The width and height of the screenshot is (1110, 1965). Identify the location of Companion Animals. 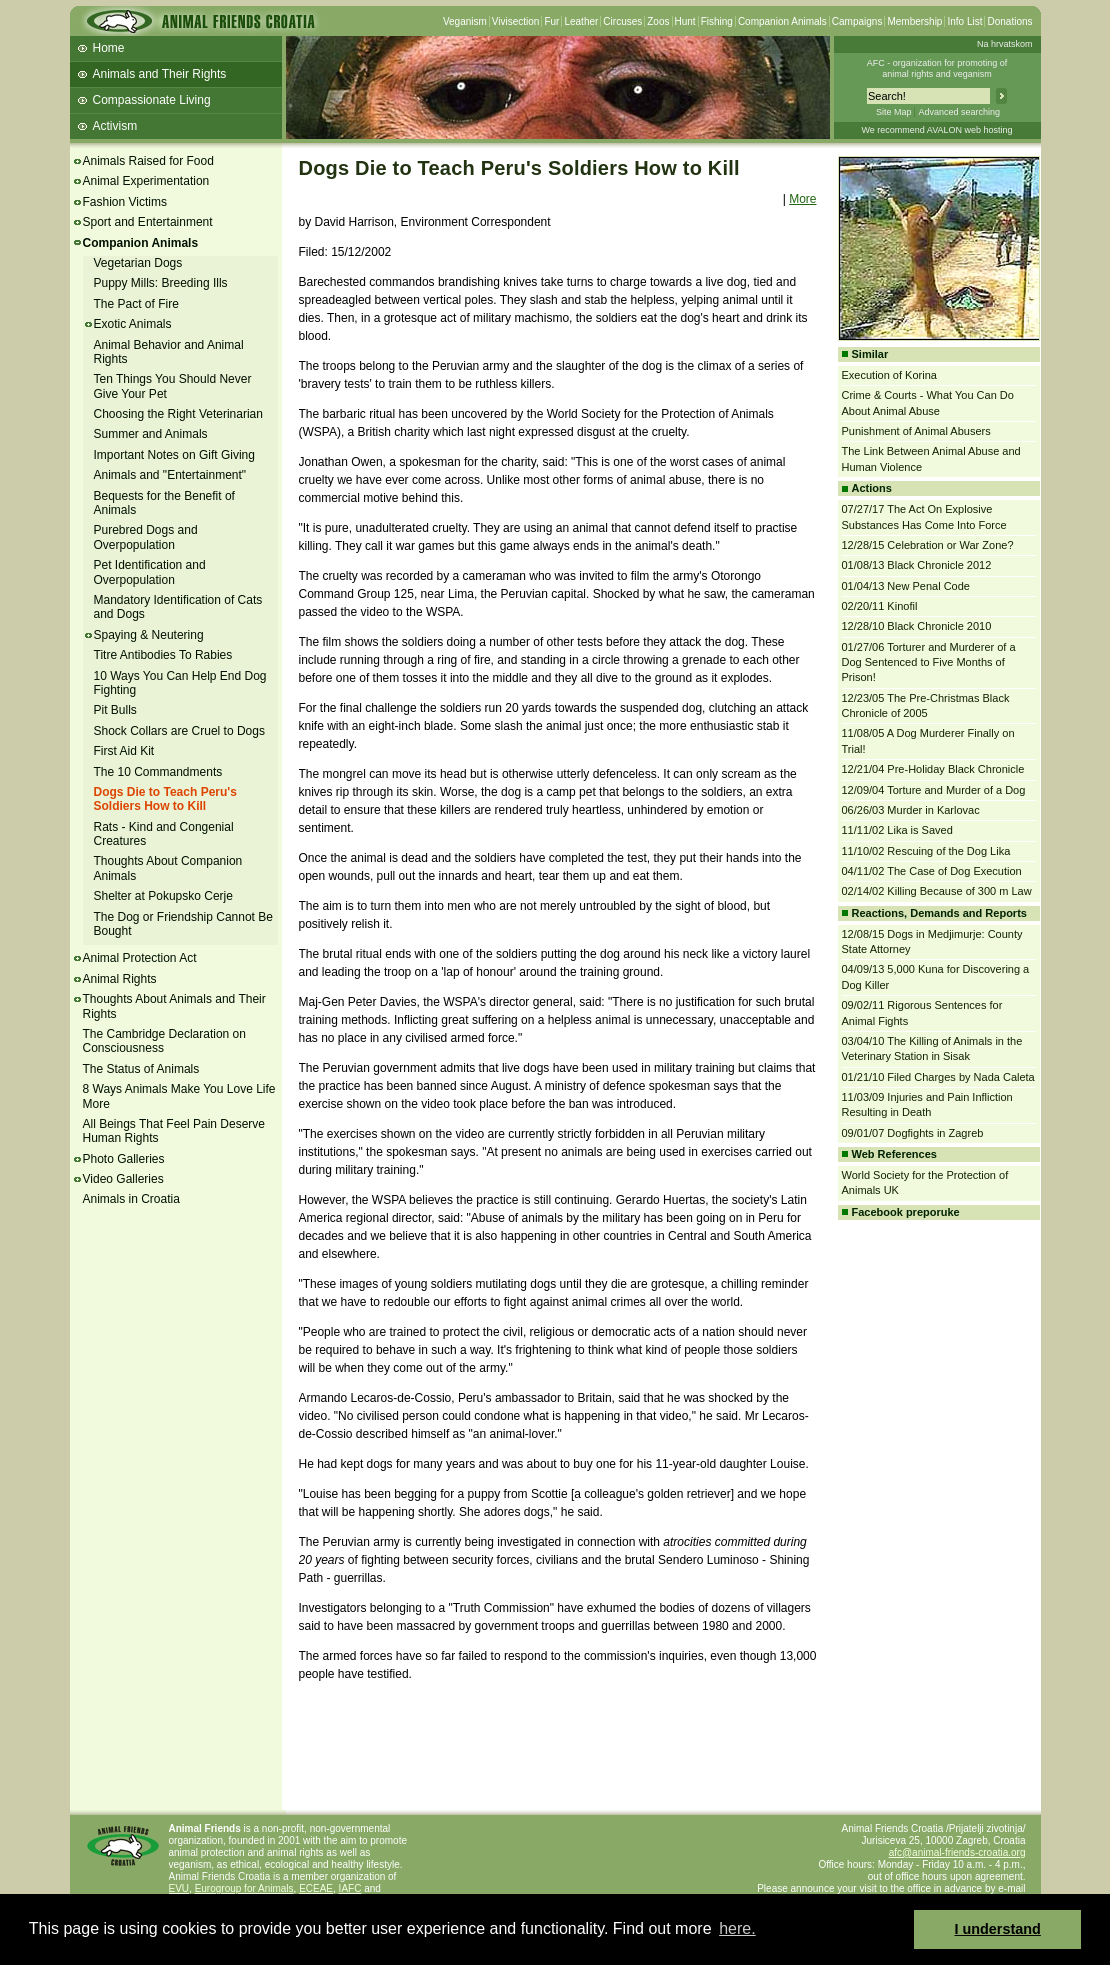
(782, 21).